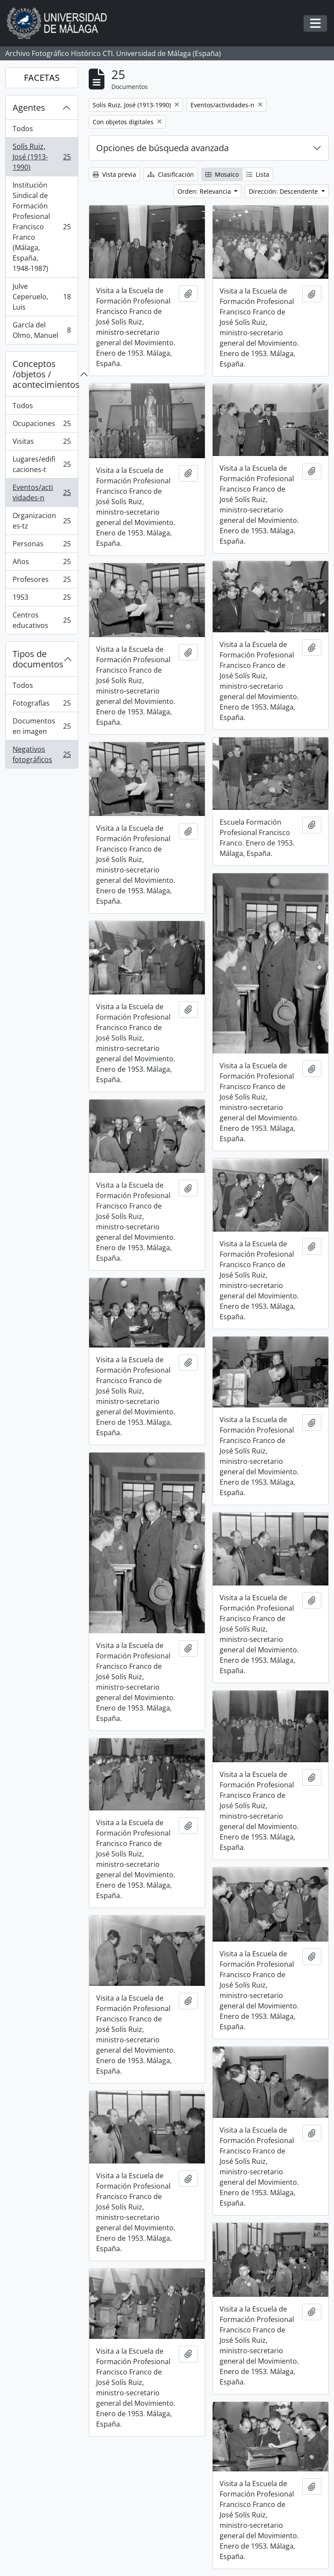 The width and height of the screenshot is (334, 2576). What do you see at coordinates (38, 659) in the screenshot?
I see `Tipos de documentos` at bounding box center [38, 659].